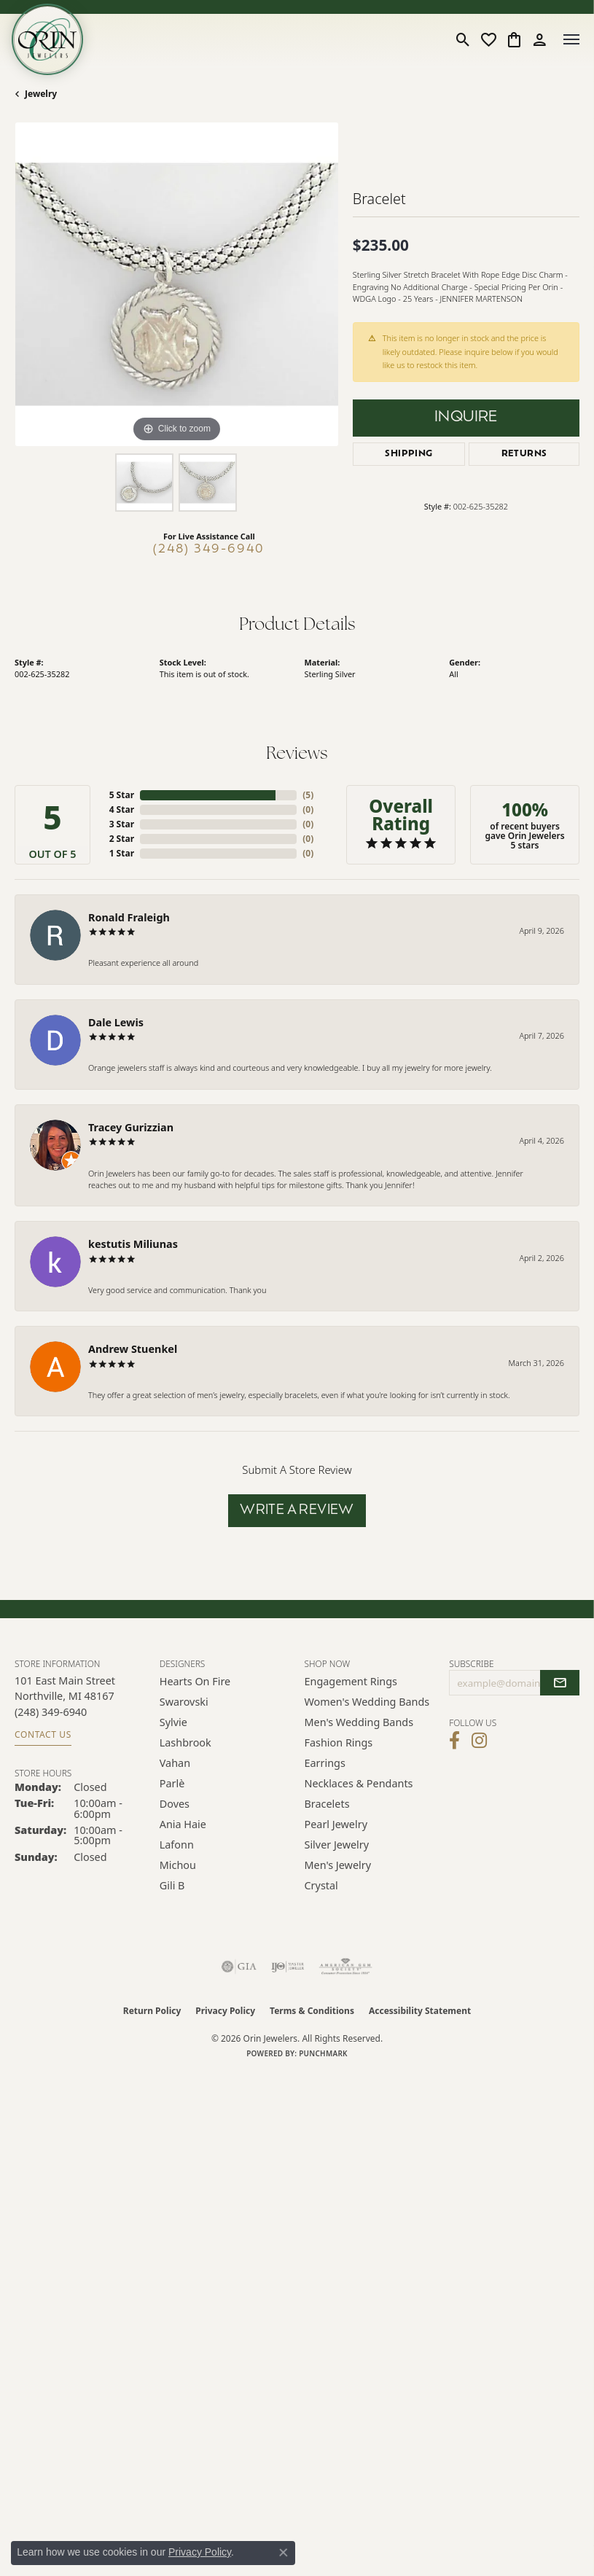 The height and width of the screenshot is (2576, 594). What do you see at coordinates (337, 1844) in the screenshot?
I see `Silver Jewelry` at bounding box center [337, 1844].